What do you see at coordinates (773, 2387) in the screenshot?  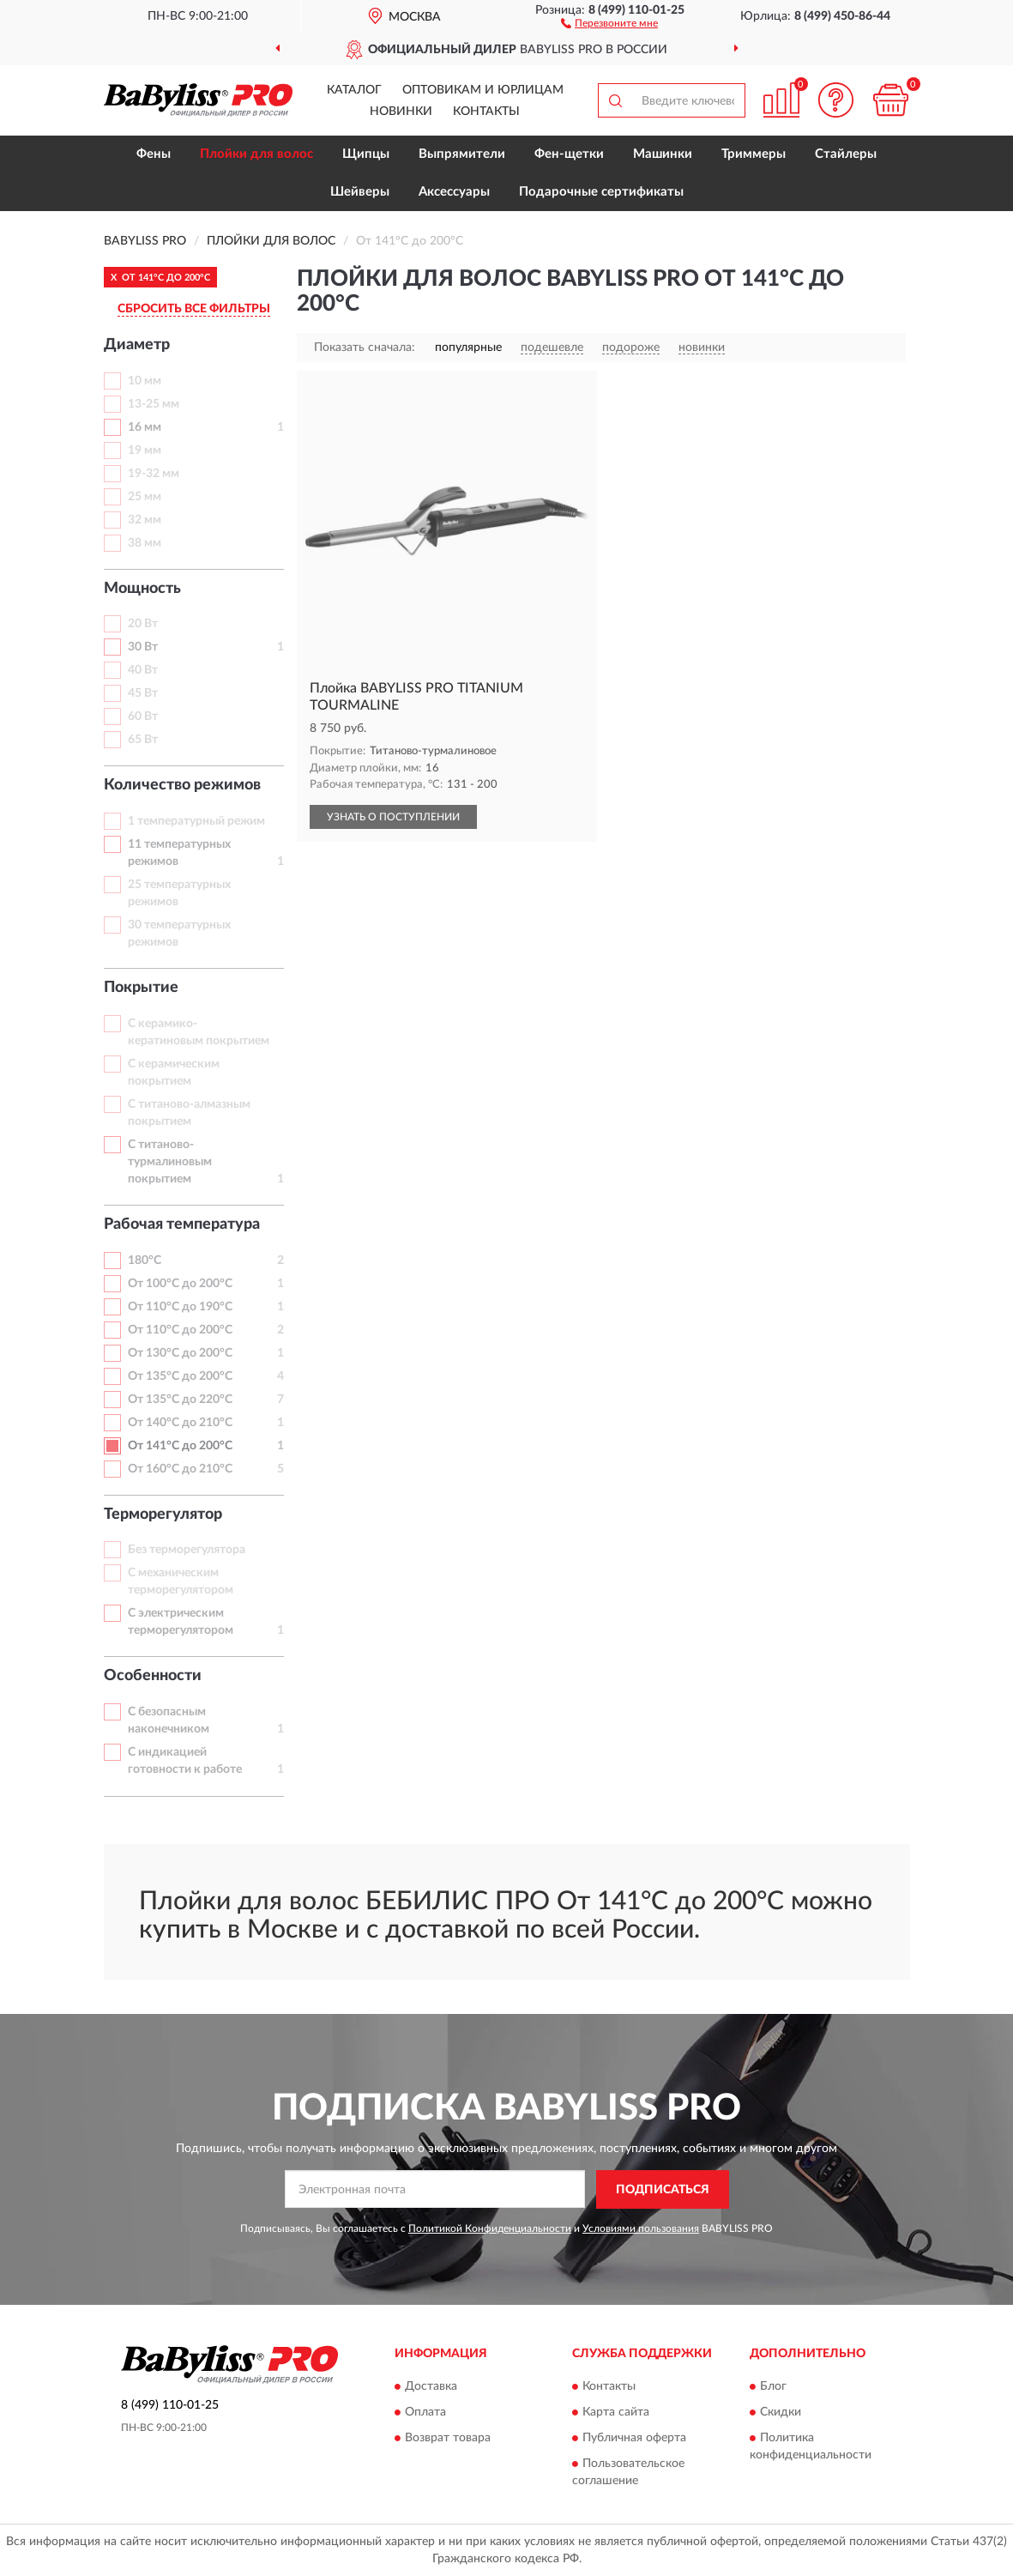 I see `Блог` at bounding box center [773, 2387].